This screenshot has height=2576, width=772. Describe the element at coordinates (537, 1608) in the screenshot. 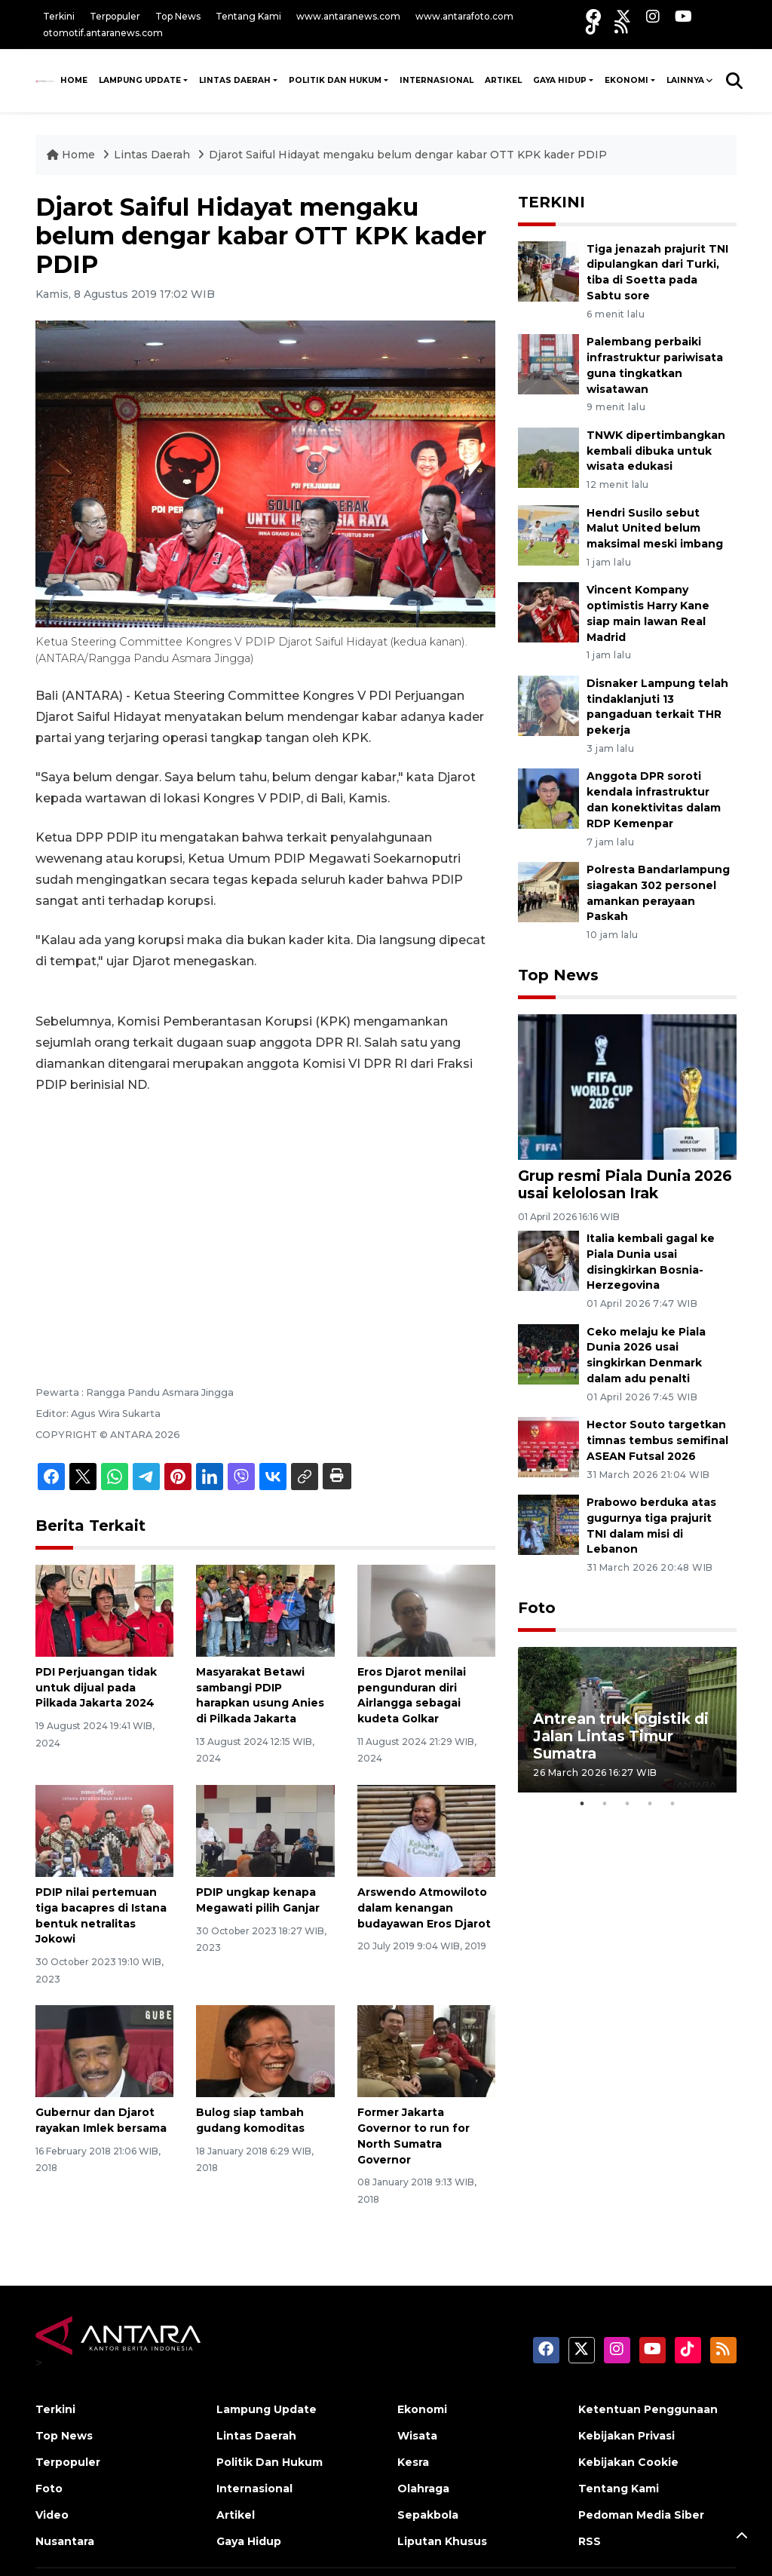

I see `Foto` at that location.